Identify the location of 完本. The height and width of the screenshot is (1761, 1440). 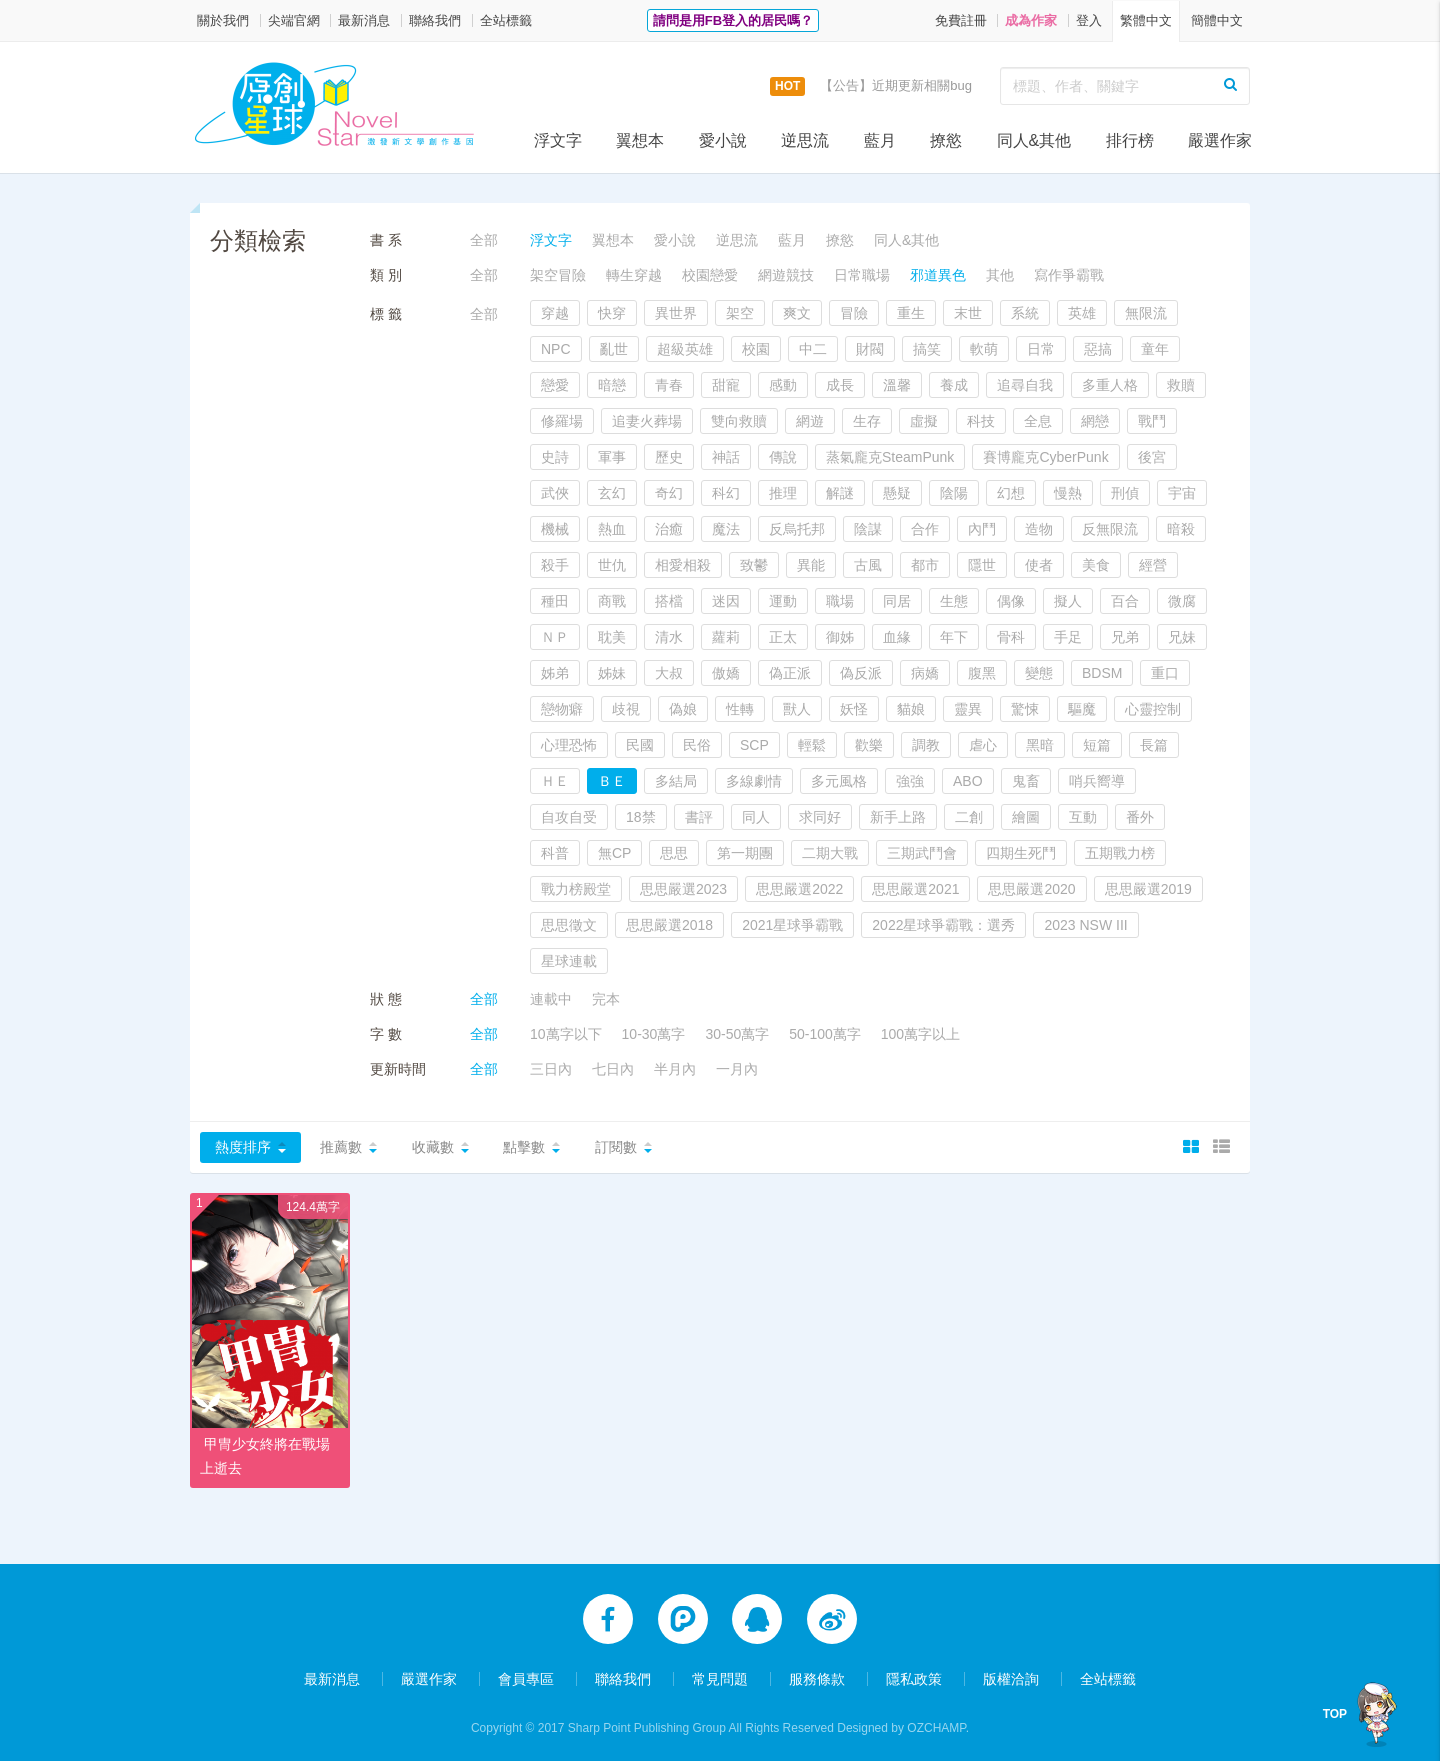
(606, 999).